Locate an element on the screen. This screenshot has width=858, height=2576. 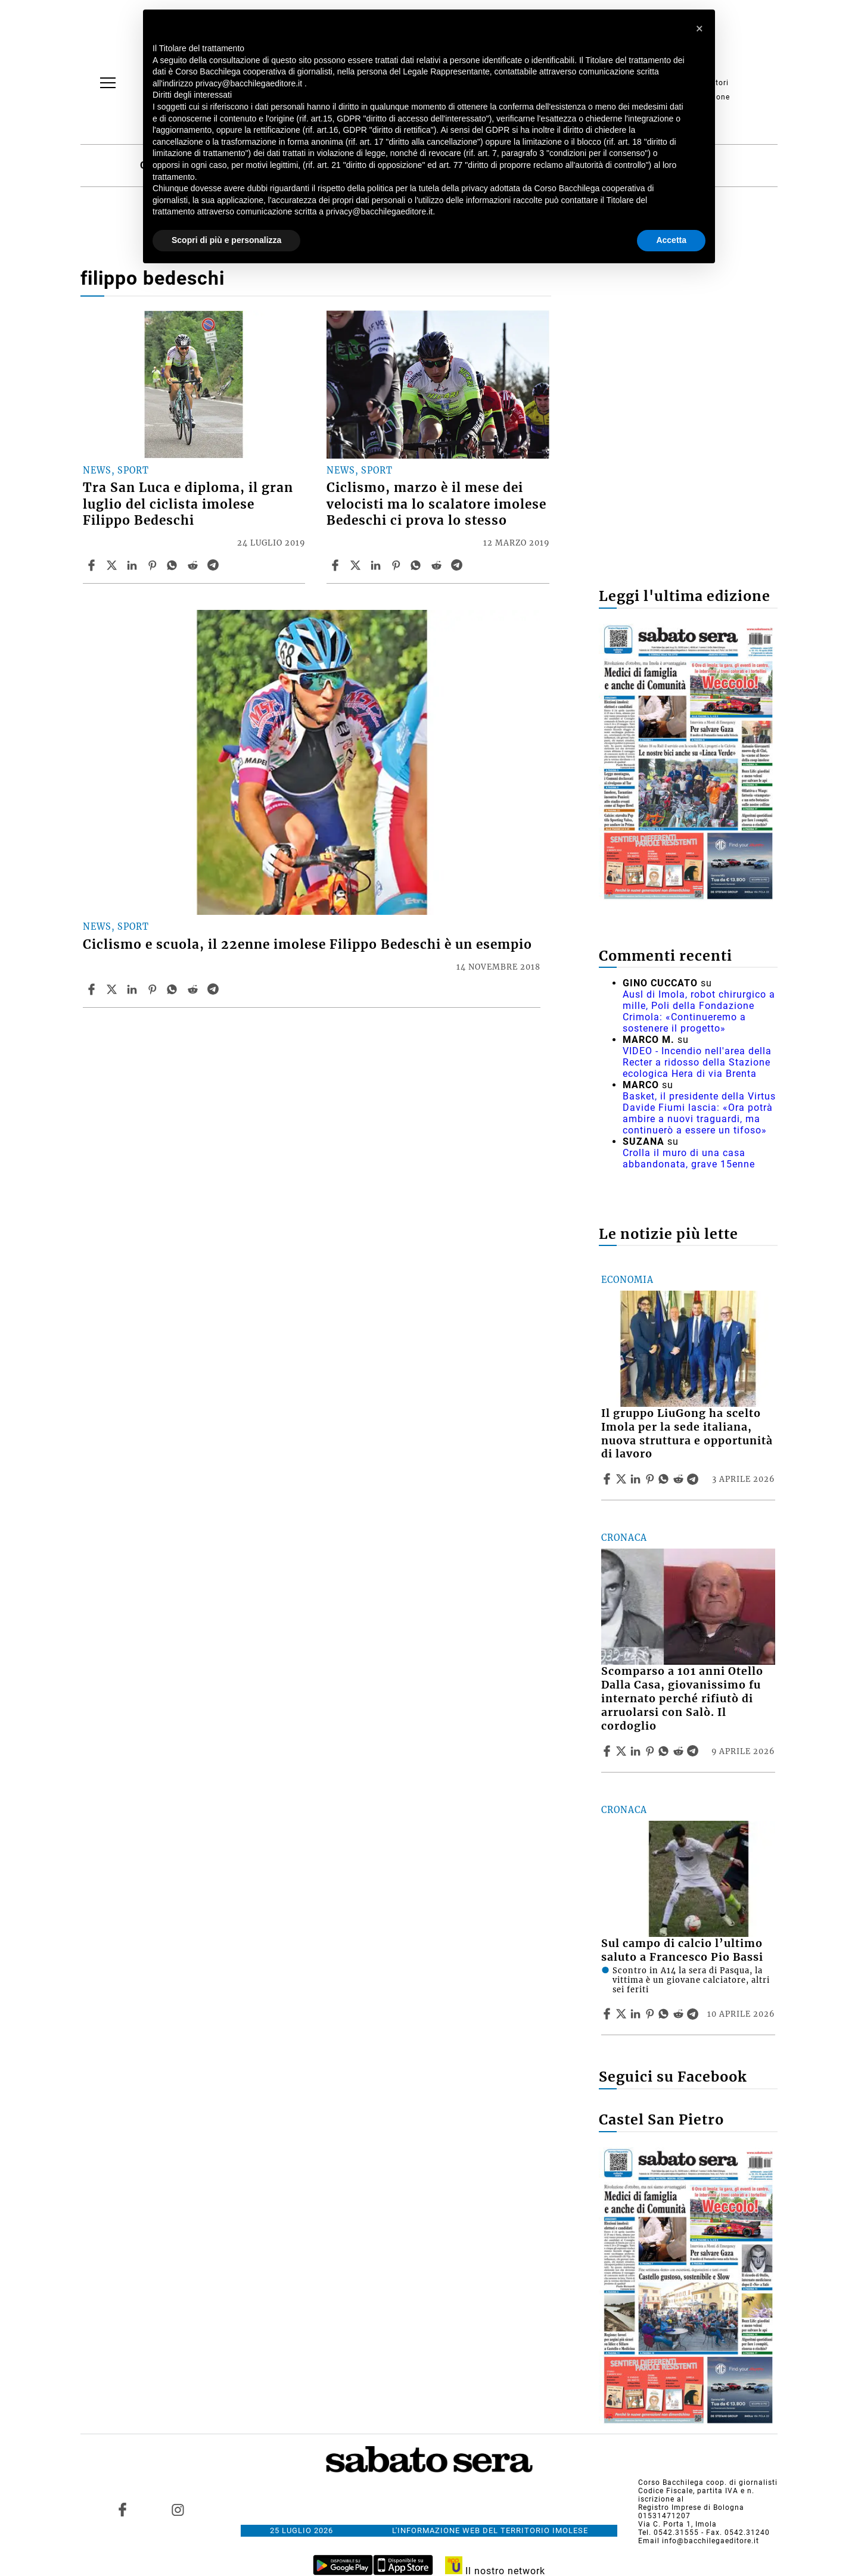
[Share article Tra San Luca e diploma, il gran luglio del ciclista imolese Filippo Bedeschi on Pinterest] is located at coordinates (154, 565).